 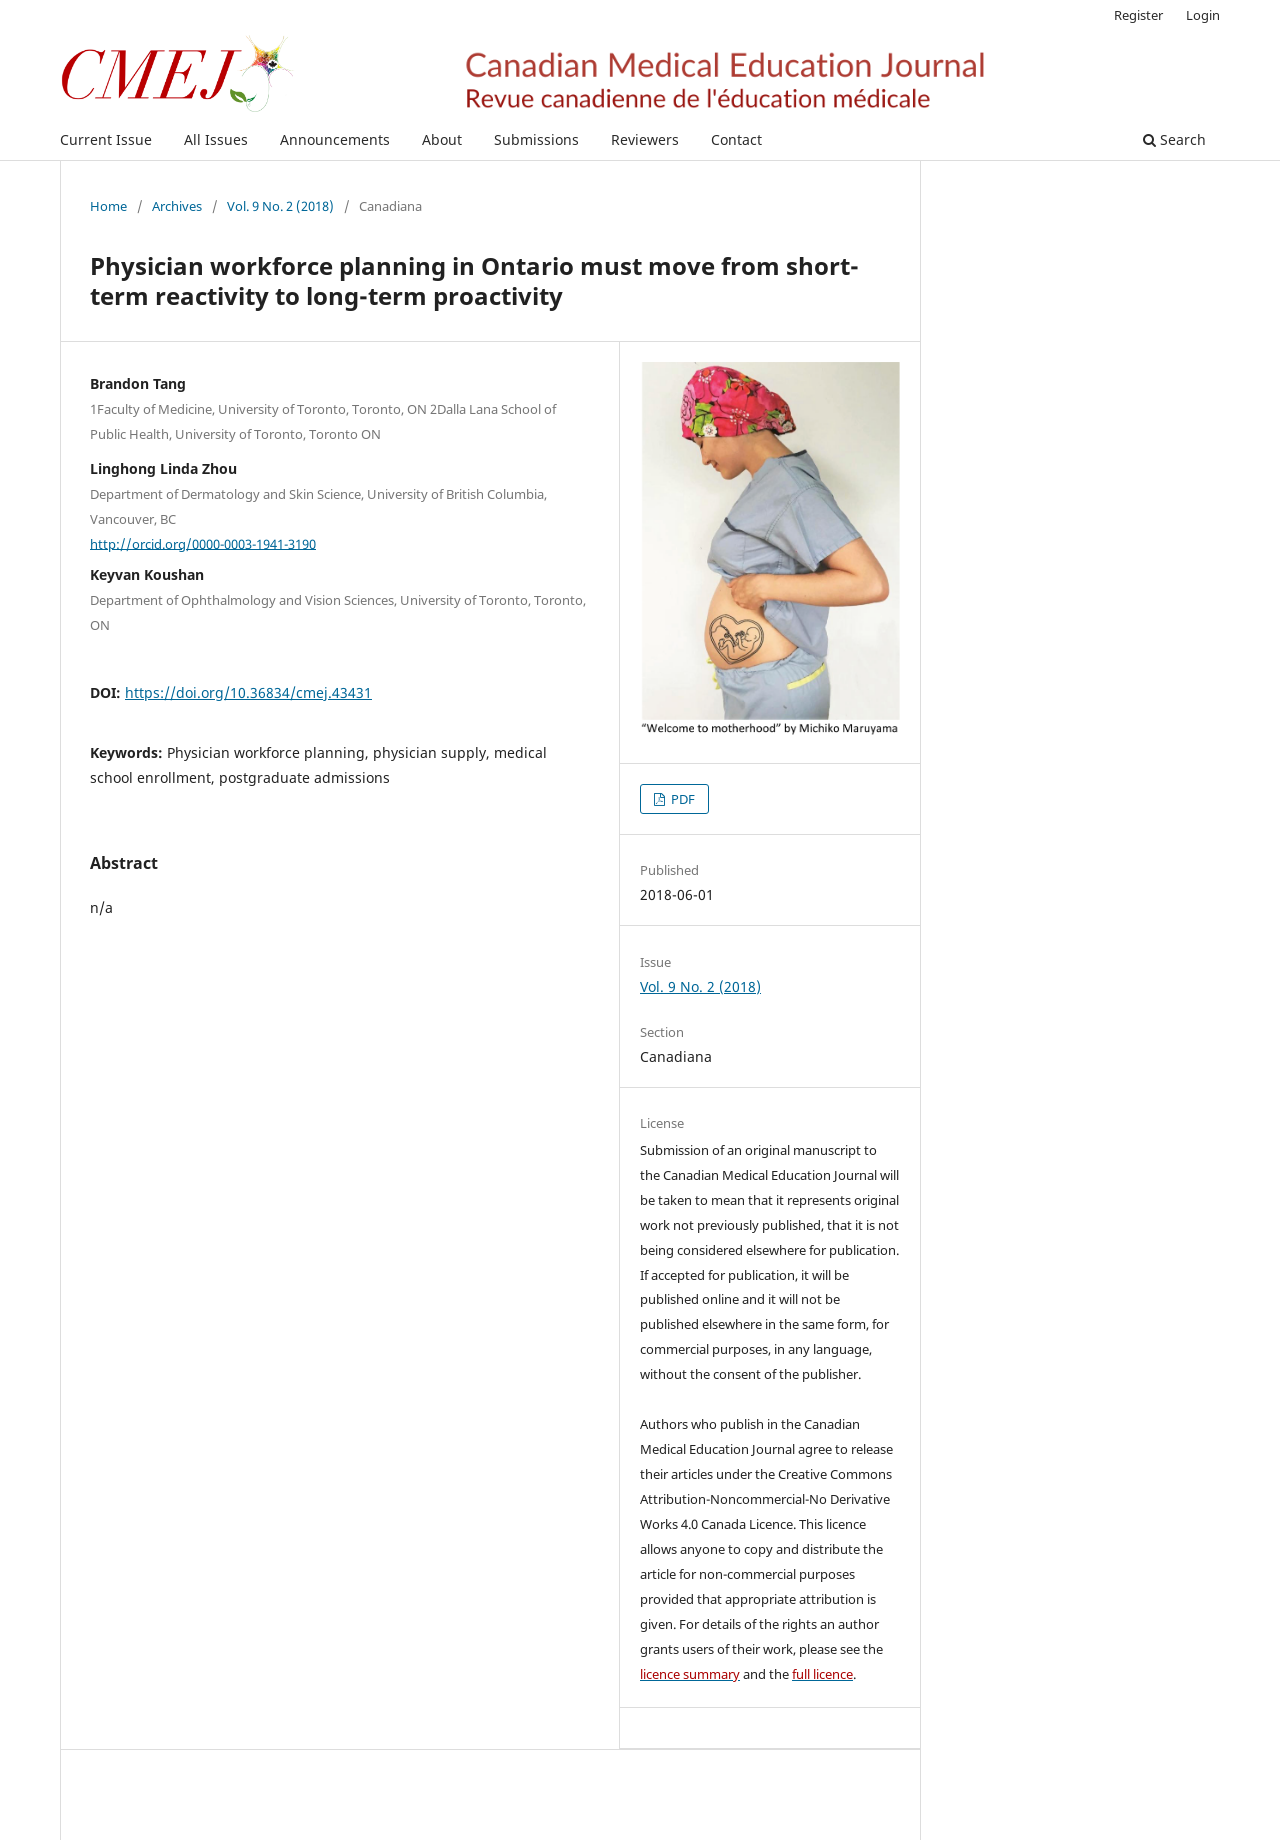 I want to click on http://orcid.org/0000-0003-1941-3190, so click(x=203, y=543).